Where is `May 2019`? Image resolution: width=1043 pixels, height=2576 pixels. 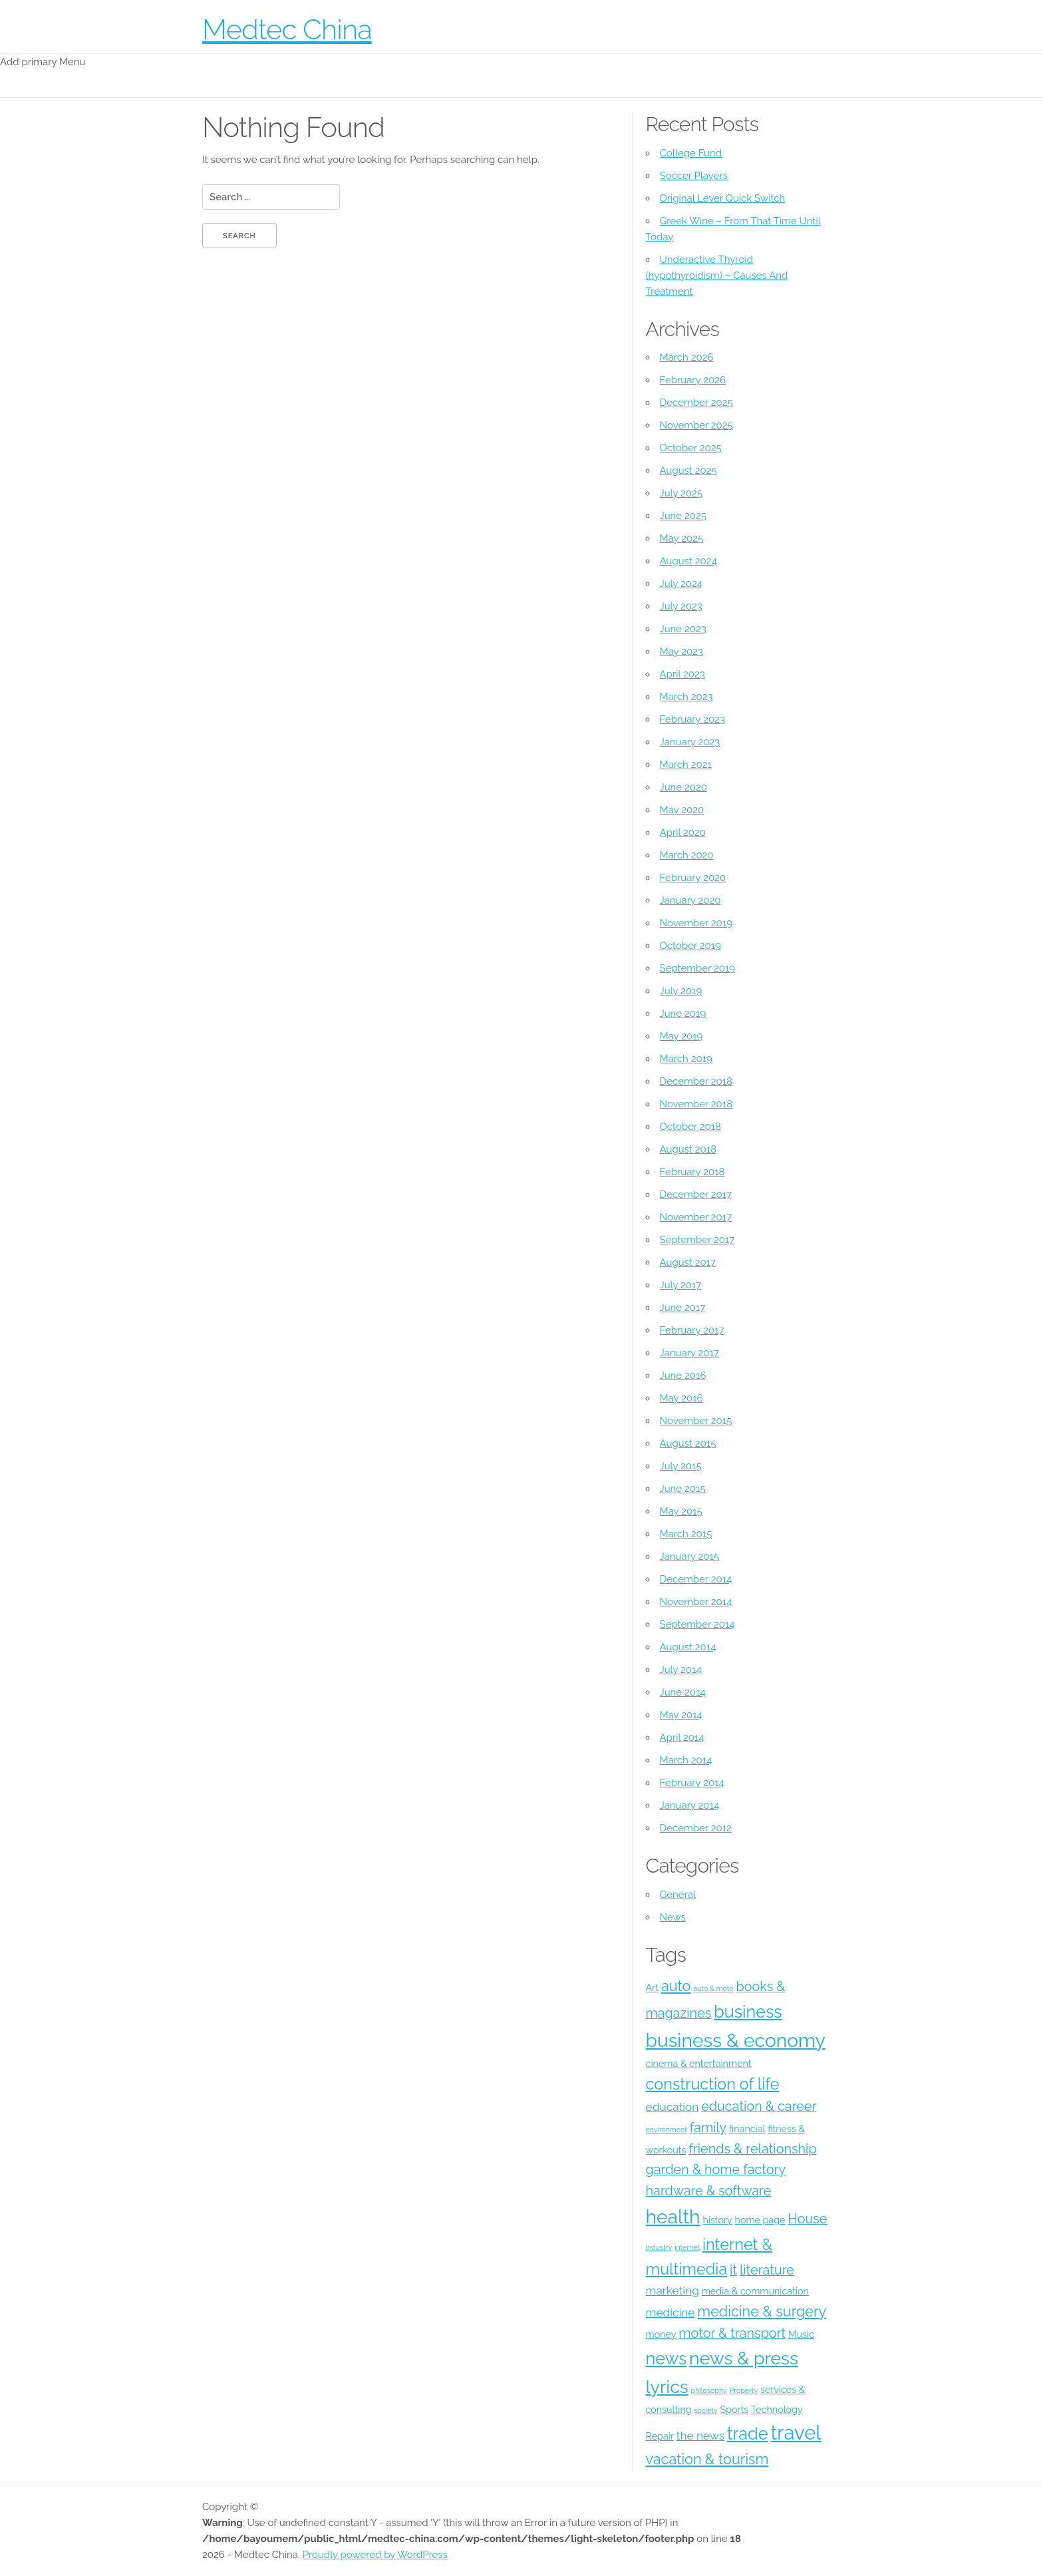 May 2019 is located at coordinates (681, 1036).